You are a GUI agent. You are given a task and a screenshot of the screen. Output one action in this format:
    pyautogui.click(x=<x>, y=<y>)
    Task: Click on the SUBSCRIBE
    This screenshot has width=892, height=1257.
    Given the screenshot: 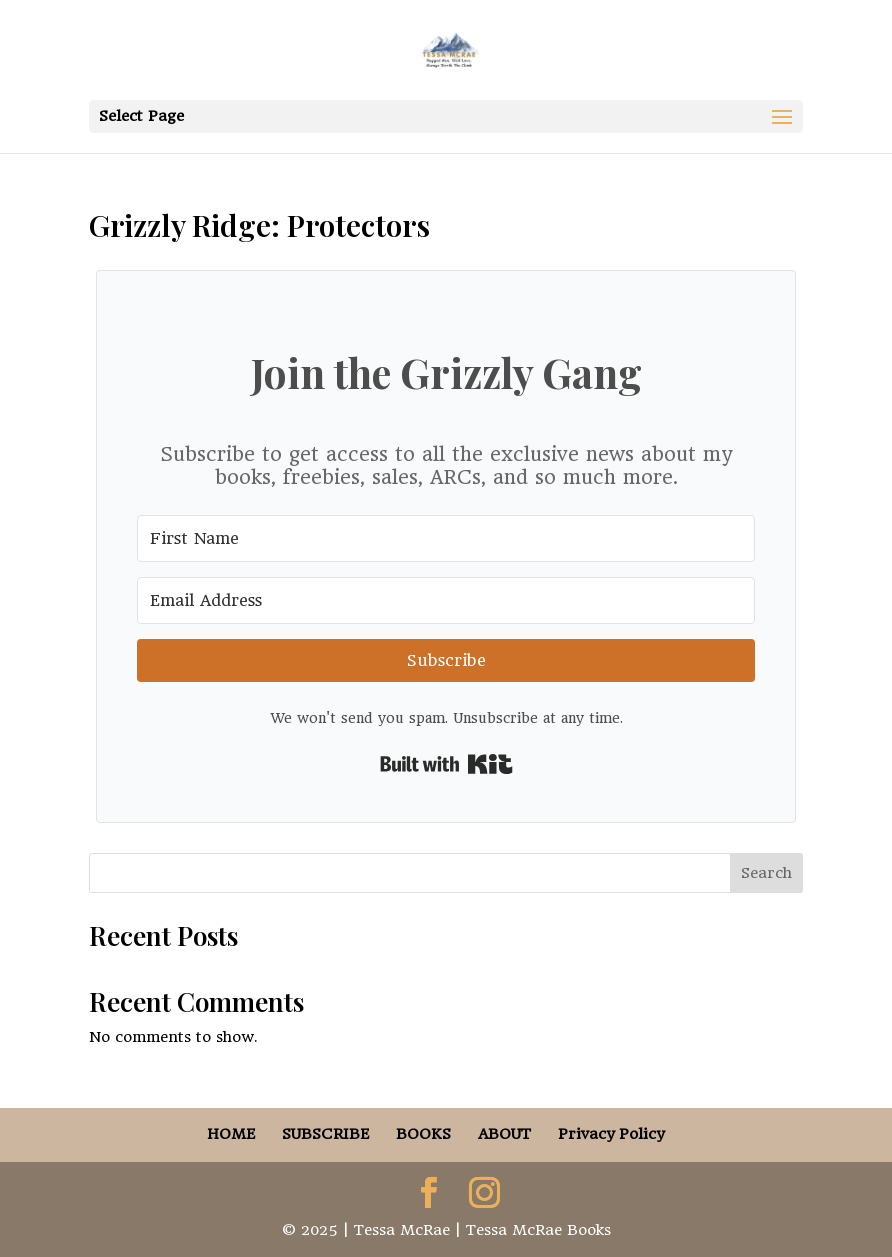 What is the action you would take?
    pyautogui.click(x=325, y=1134)
    